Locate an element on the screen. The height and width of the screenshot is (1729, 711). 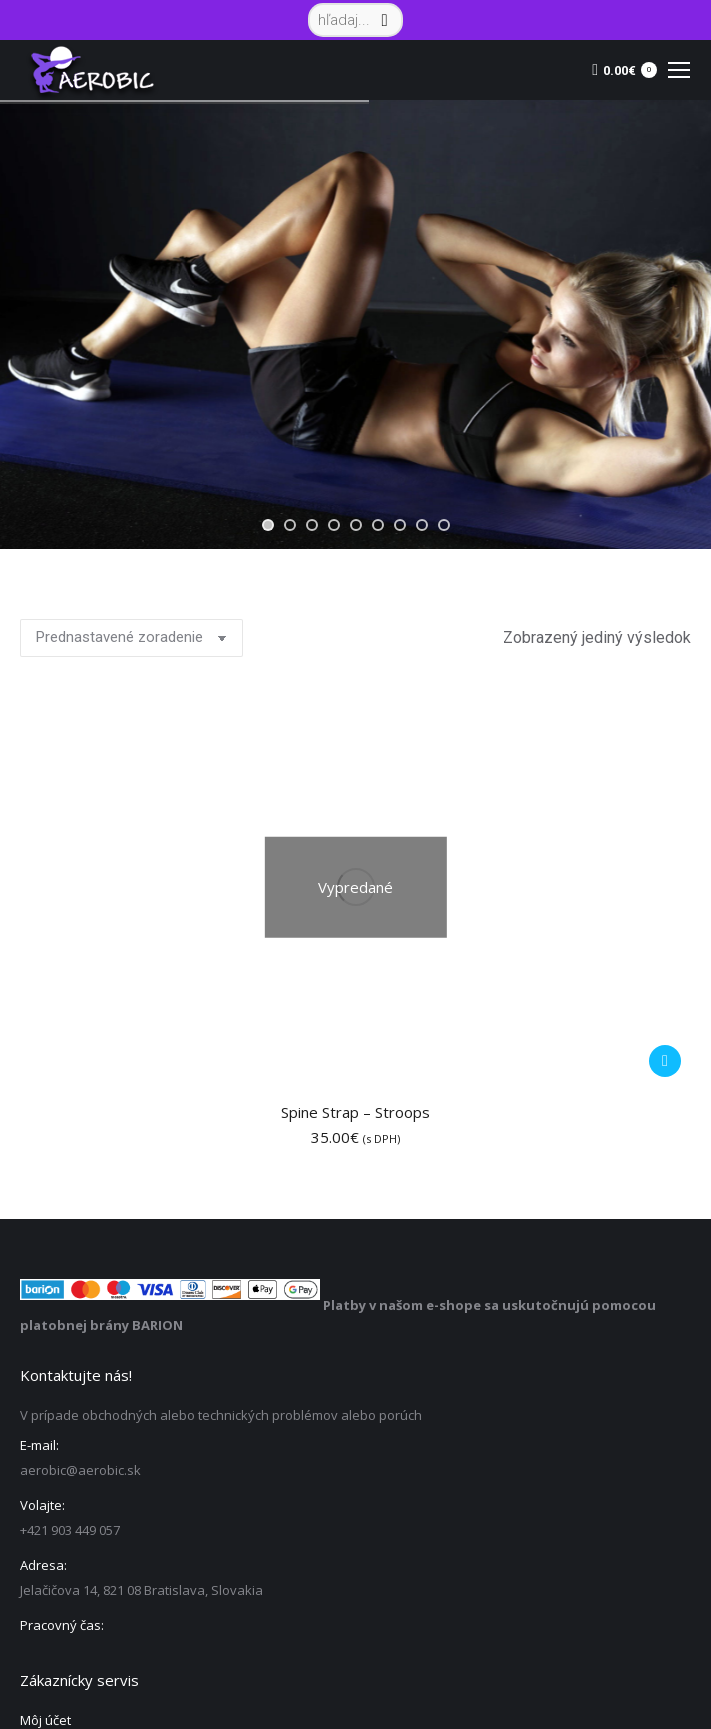
[Search] is located at coordinates (355, 20).